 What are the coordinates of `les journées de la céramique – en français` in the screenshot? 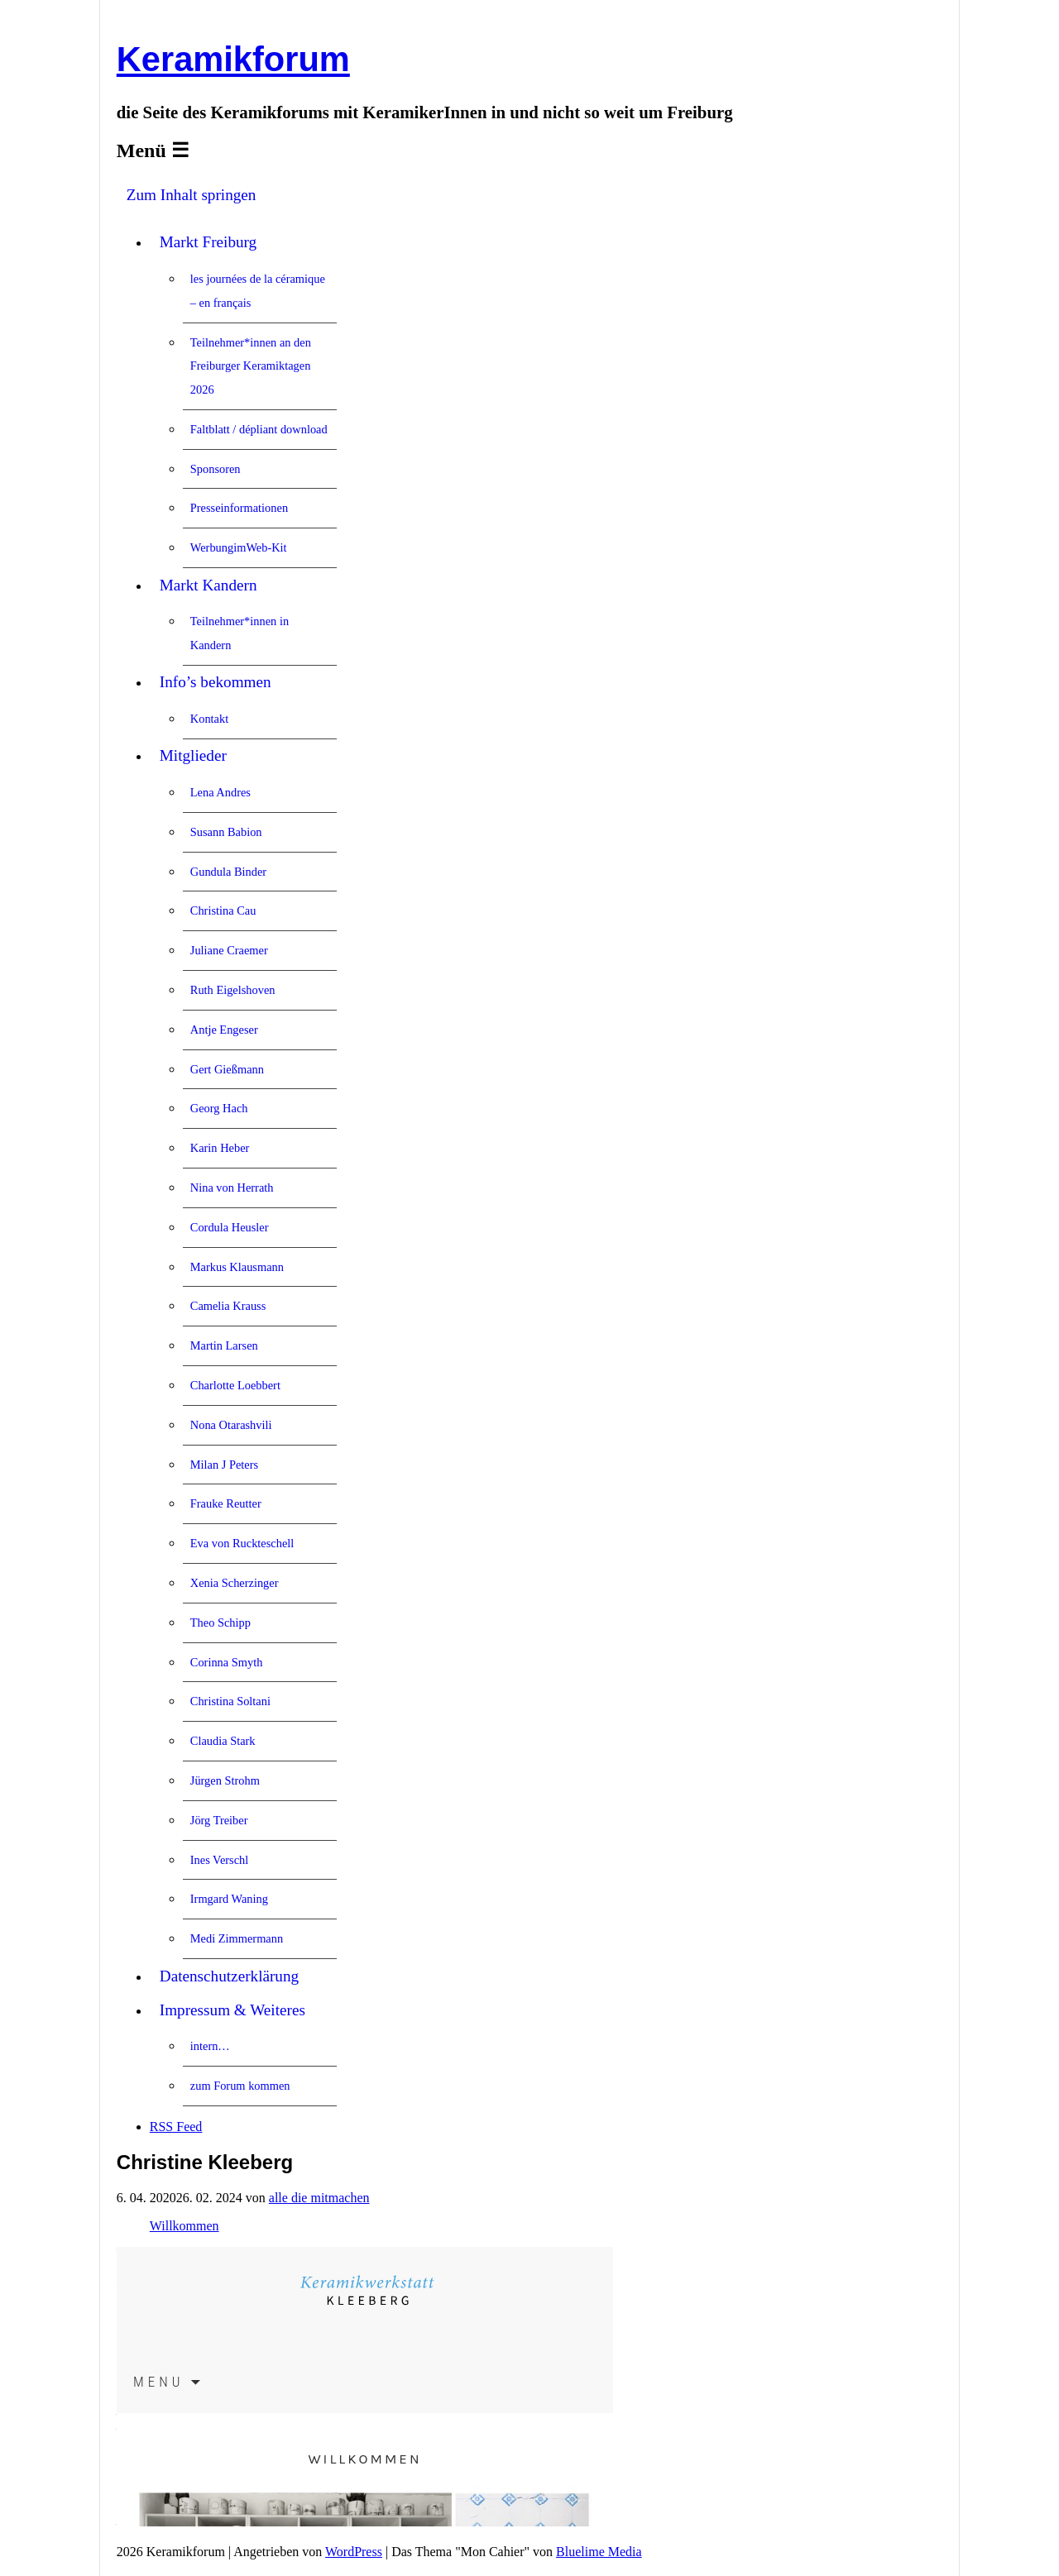 It's located at (257, 290).